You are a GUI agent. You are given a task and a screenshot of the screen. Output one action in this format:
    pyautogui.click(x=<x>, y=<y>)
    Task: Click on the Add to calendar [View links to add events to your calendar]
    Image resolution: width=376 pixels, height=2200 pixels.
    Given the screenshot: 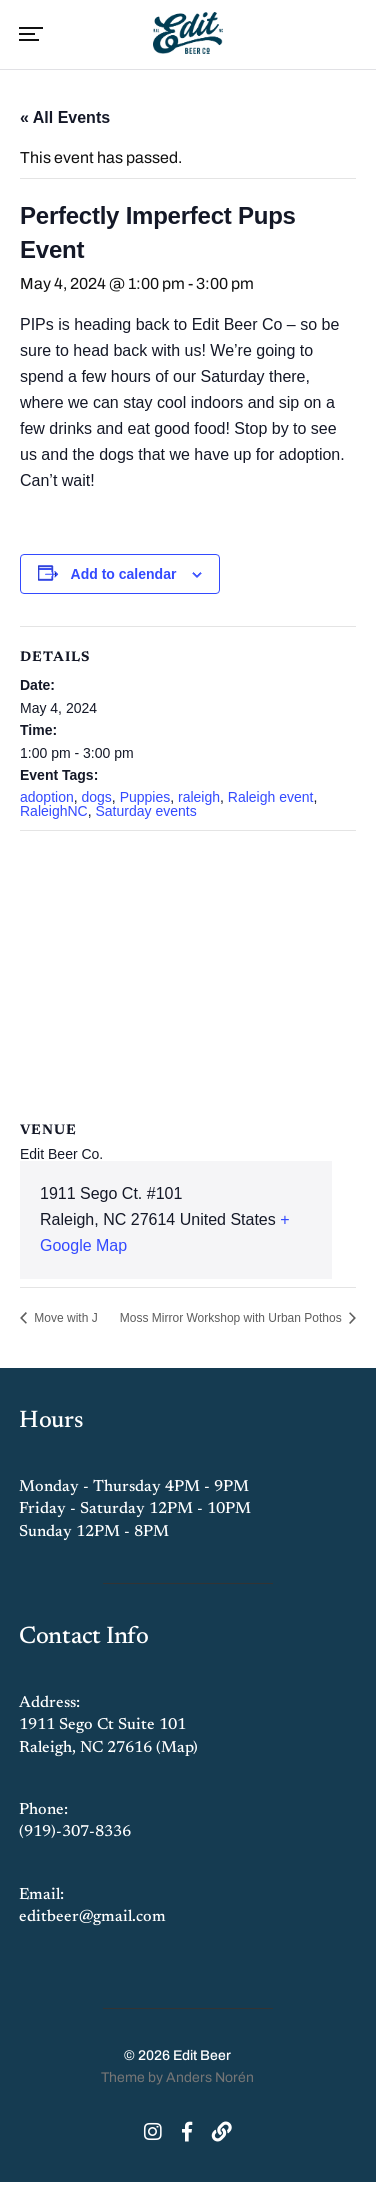 What is the action you would take?
    pyautogui.click(x=124, y=574)
    